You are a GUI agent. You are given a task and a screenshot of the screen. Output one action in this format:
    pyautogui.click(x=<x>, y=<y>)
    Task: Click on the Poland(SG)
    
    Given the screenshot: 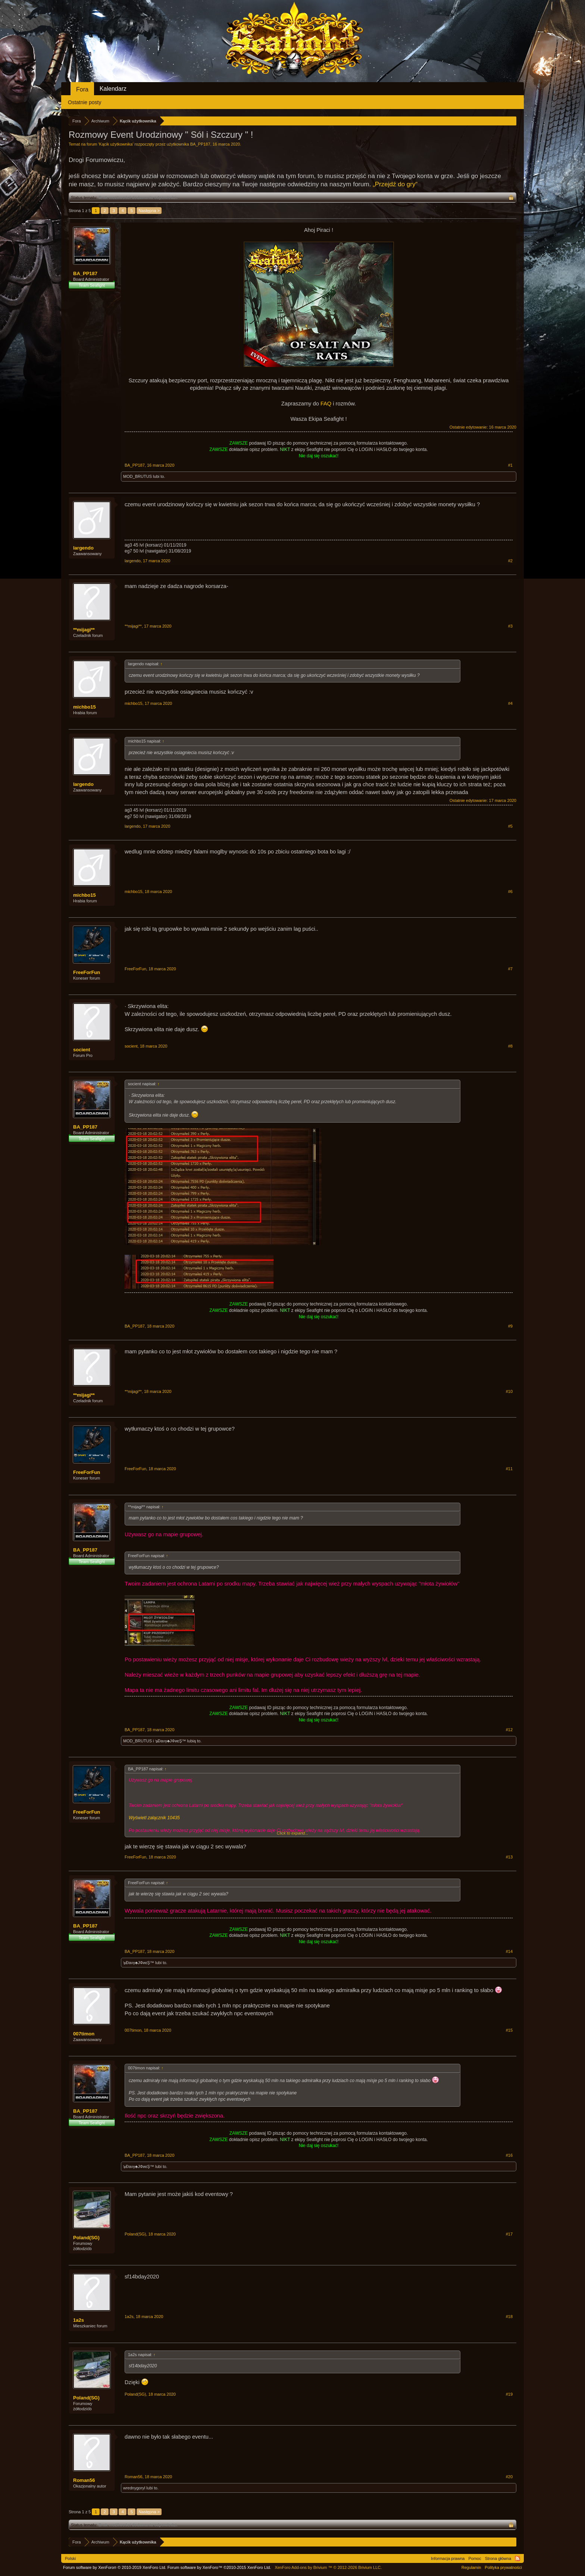 What is the action you would take?
    pyautogui.click(x=86, y=2237)
    